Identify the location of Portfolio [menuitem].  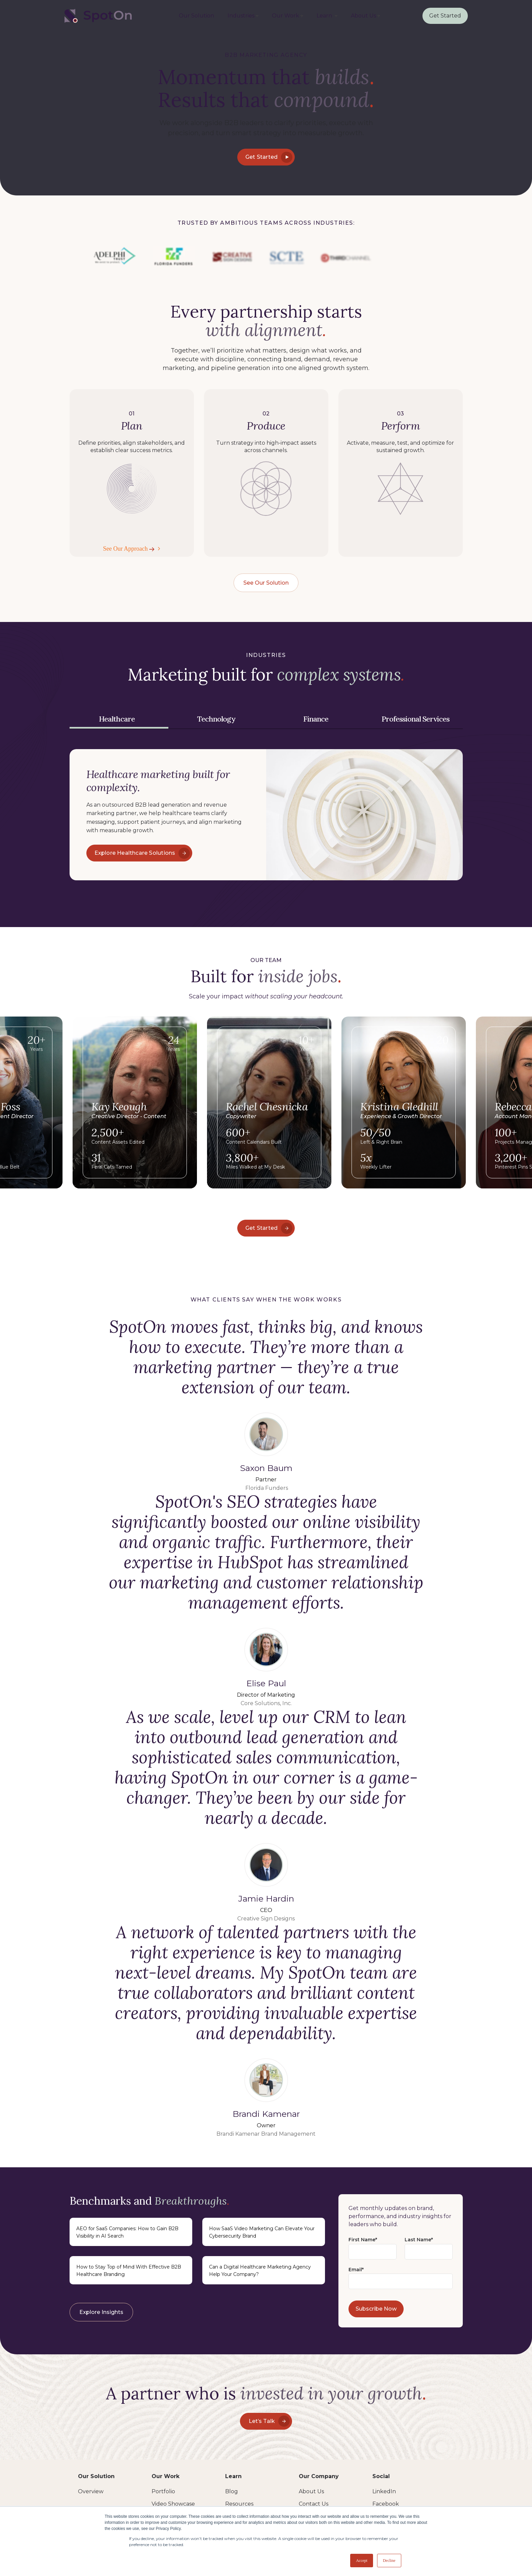
(163, 2491).